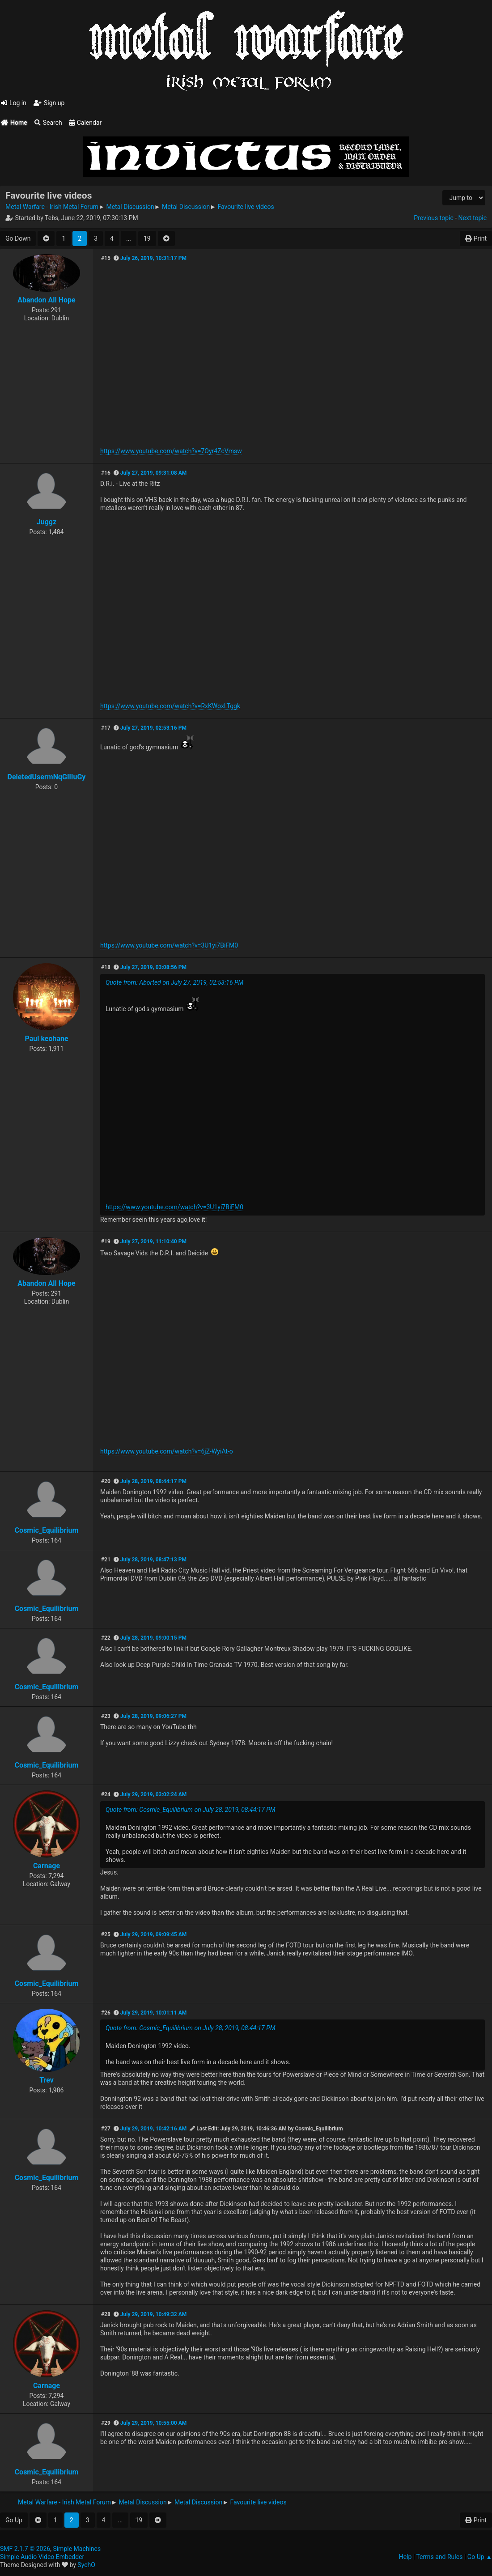 Image resolution: width=492 pixels, height=2576 pixels. What do you see at coordinates (153, 1716) in the screenshot?
I see `July 28, 2019, 09:06:27 PM` at bounding box center [153, 1716].